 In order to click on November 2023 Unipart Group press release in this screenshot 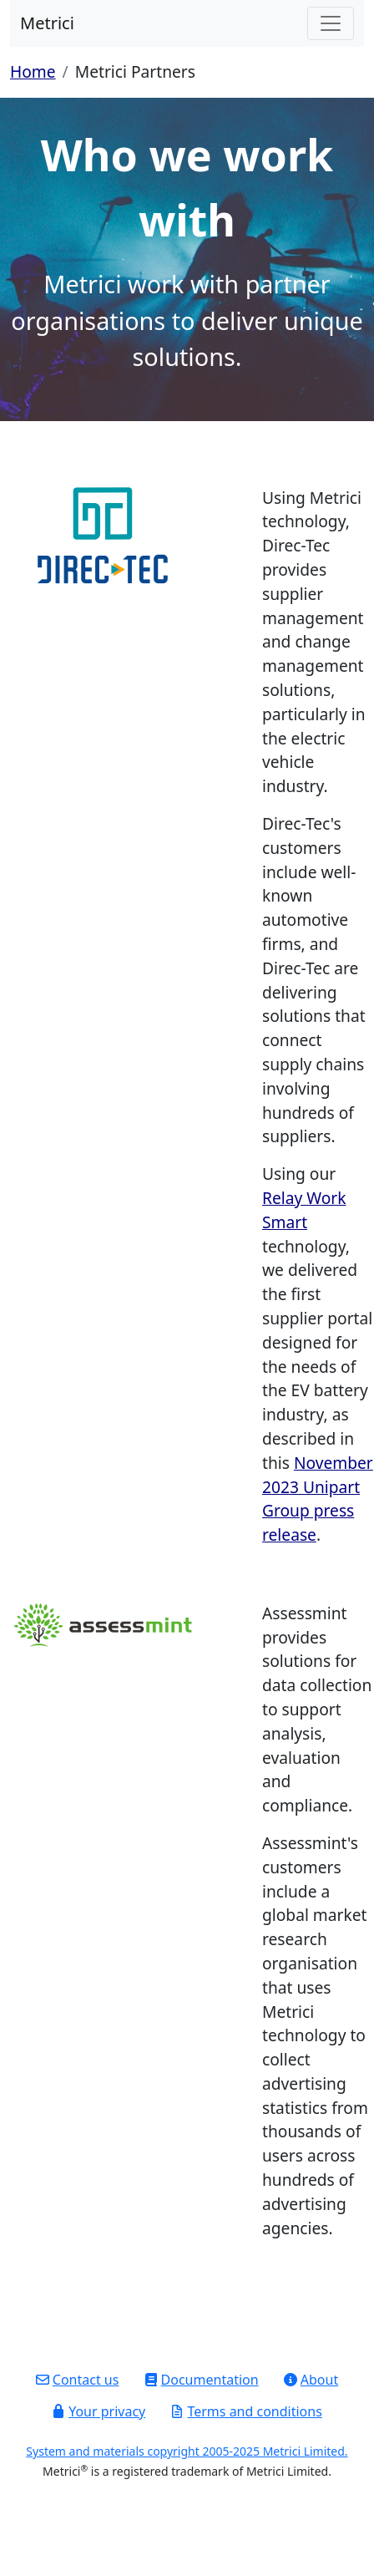, I will do `click(317, 1498)`.